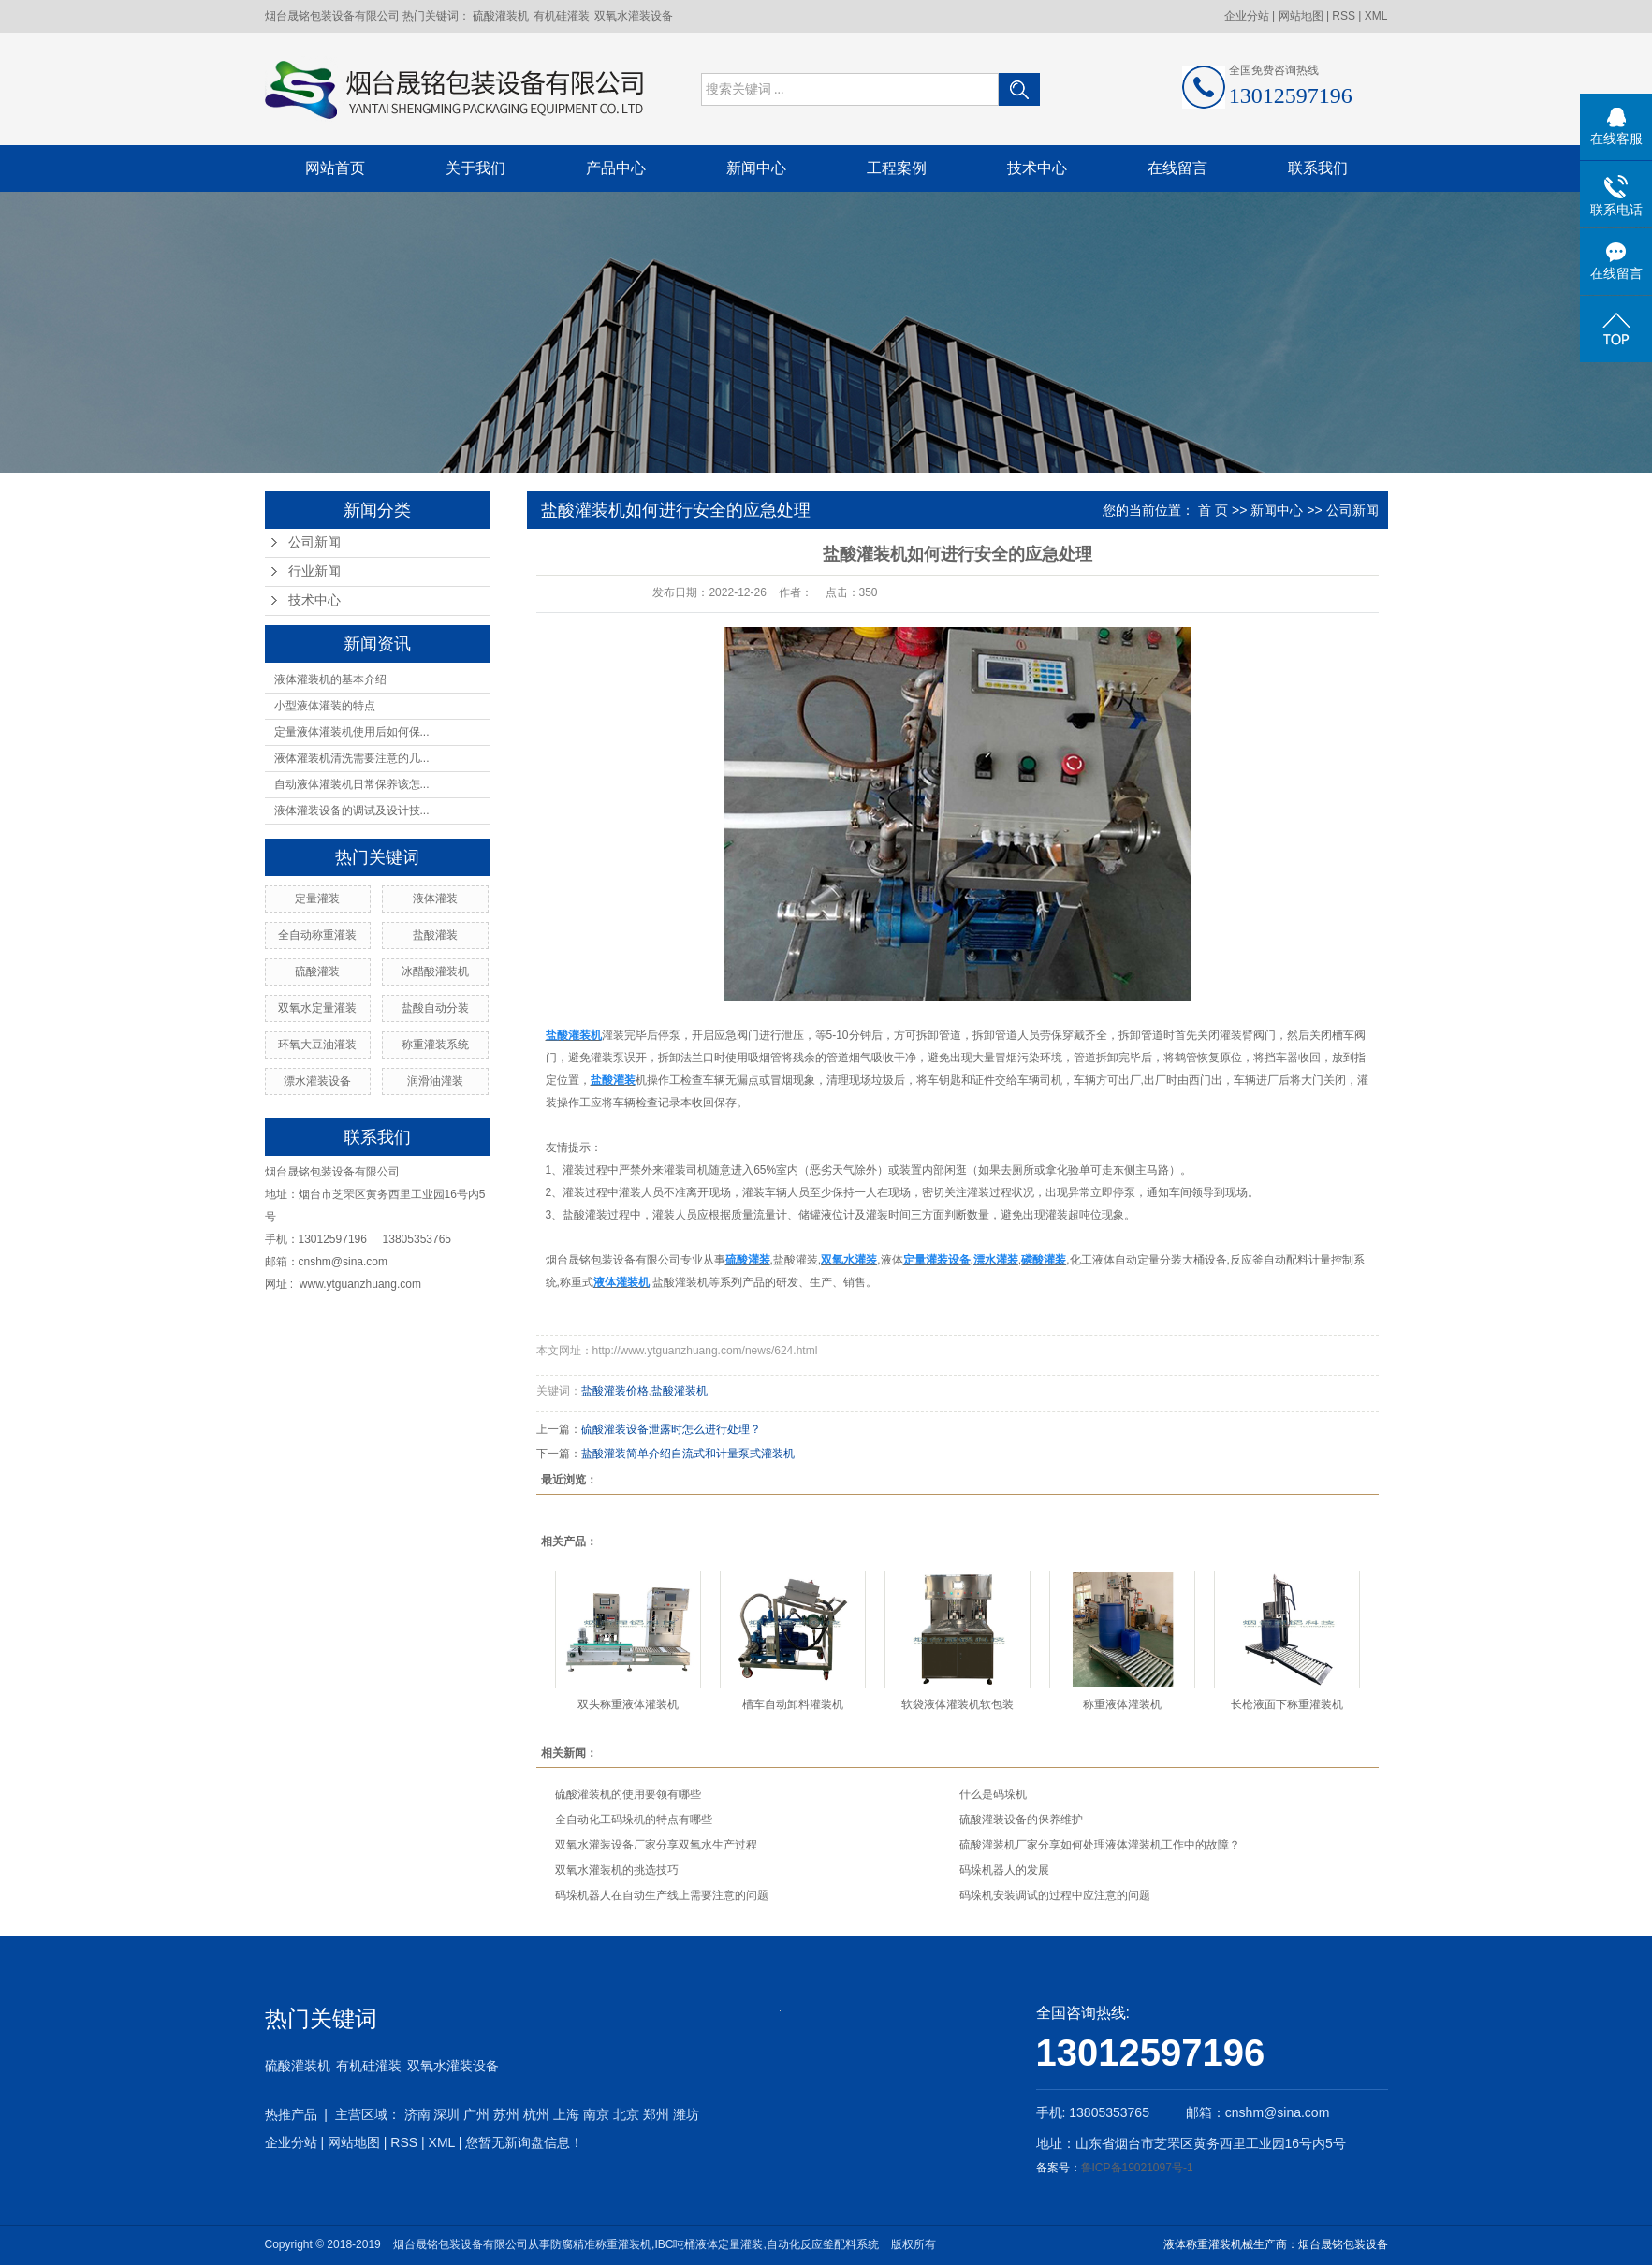 Image resolution: width=1652 pixels, height=2265 pixels. Describe the element at coordinates (628, 1704) in the screenshot. I see `双头称重液体灌装机` at that location.